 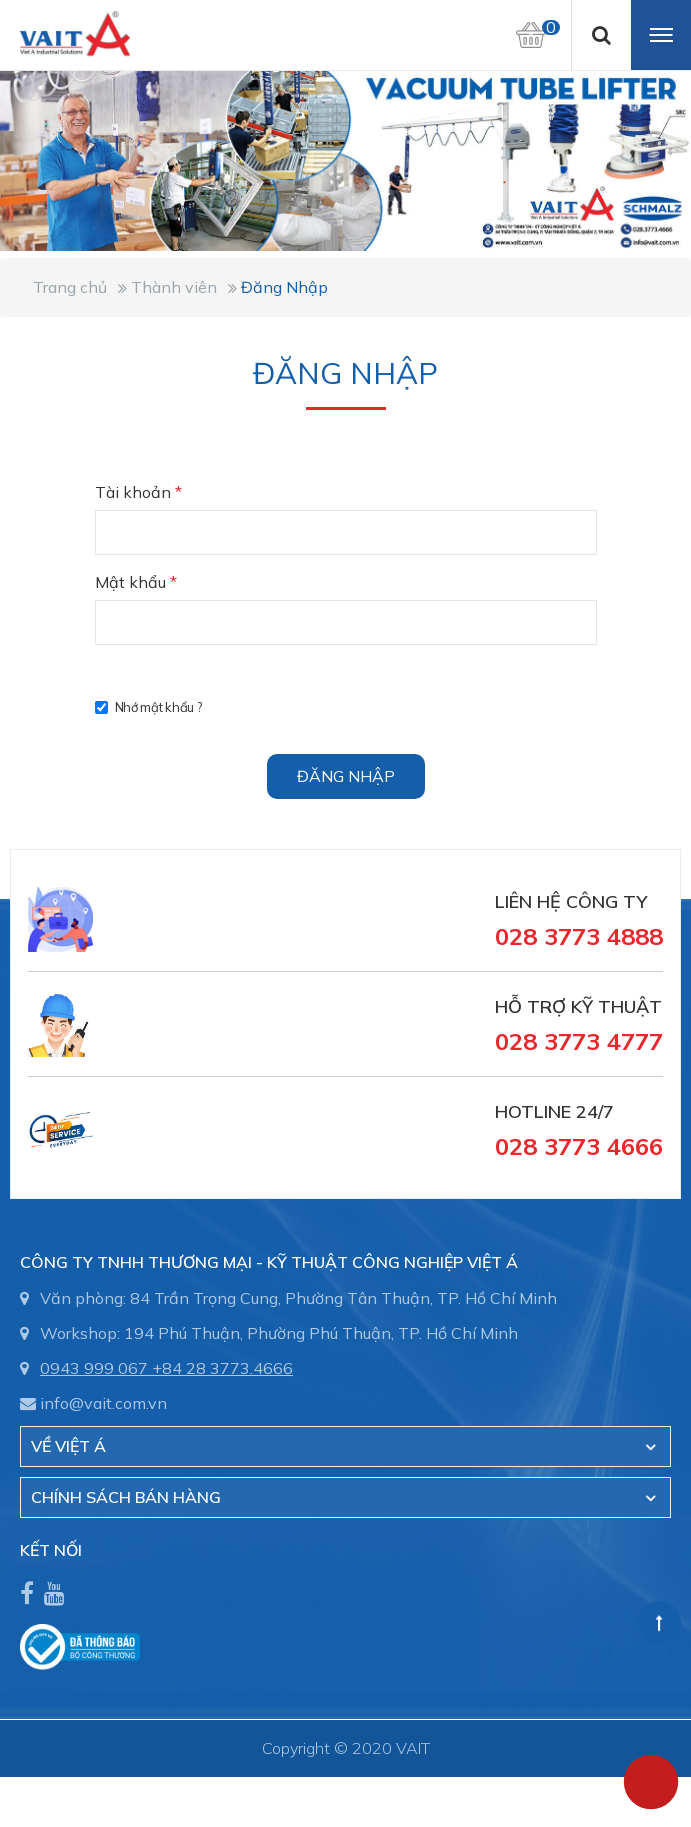 What do you see at coordinates (94, 1368) in the screenshot?
I see `0943 999 067` at bounding box center [94, 1368].